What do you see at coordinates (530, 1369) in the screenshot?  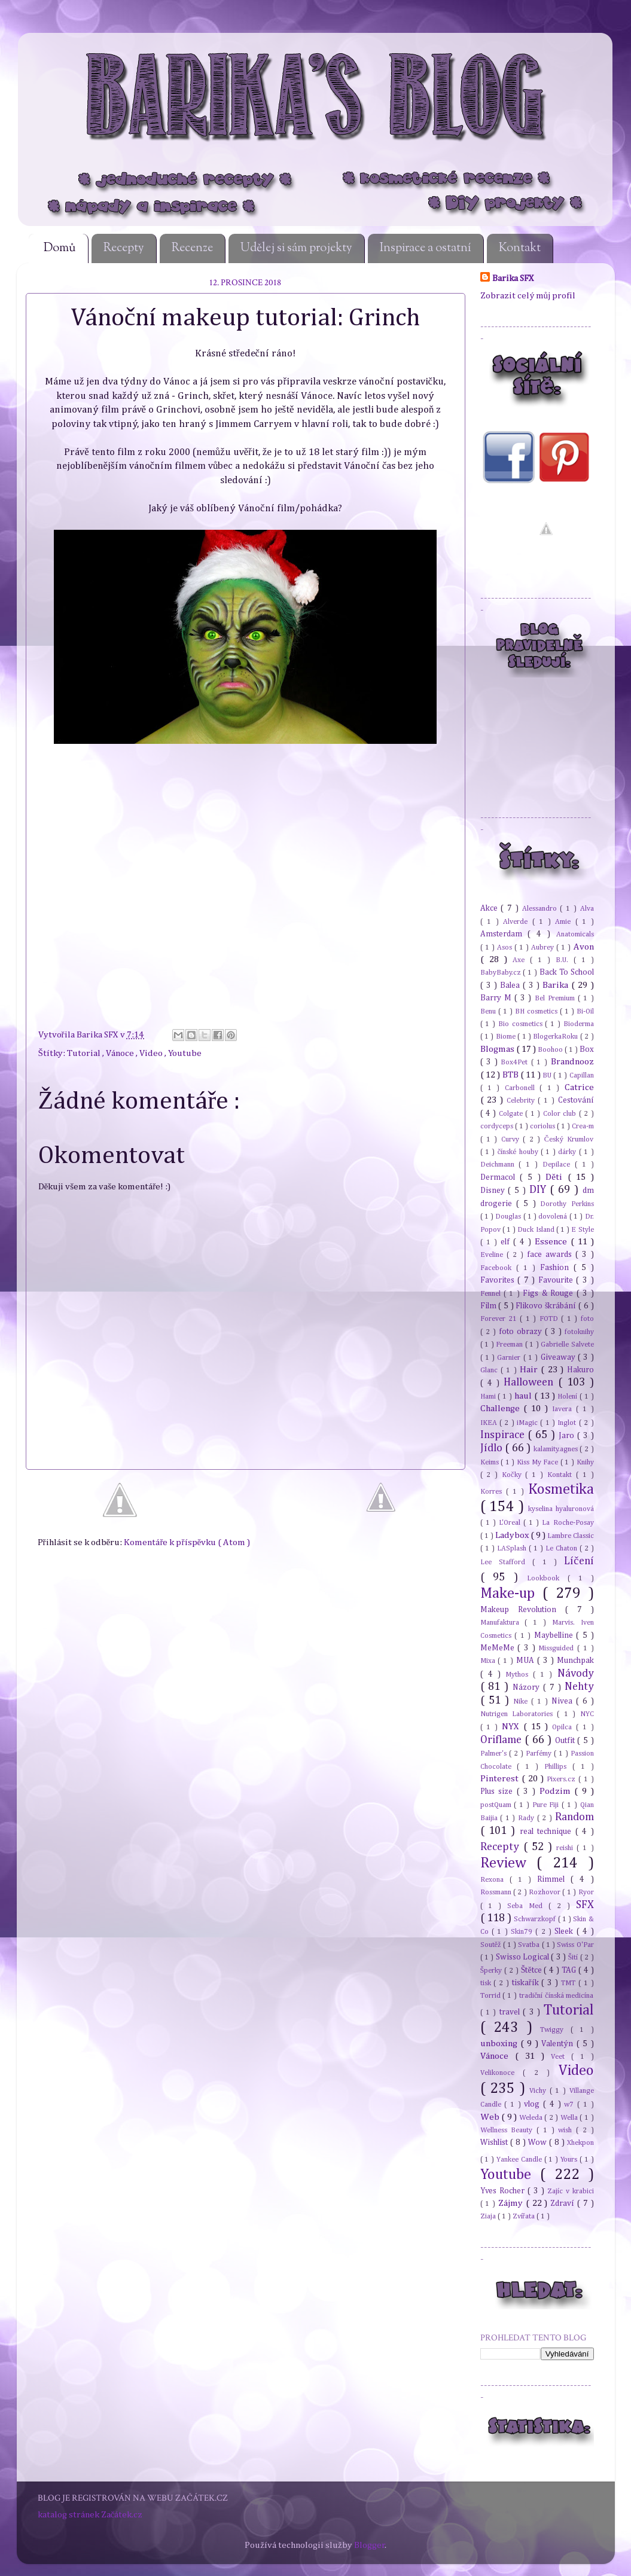 I see `Hair` at bounding box center [530, 1369].